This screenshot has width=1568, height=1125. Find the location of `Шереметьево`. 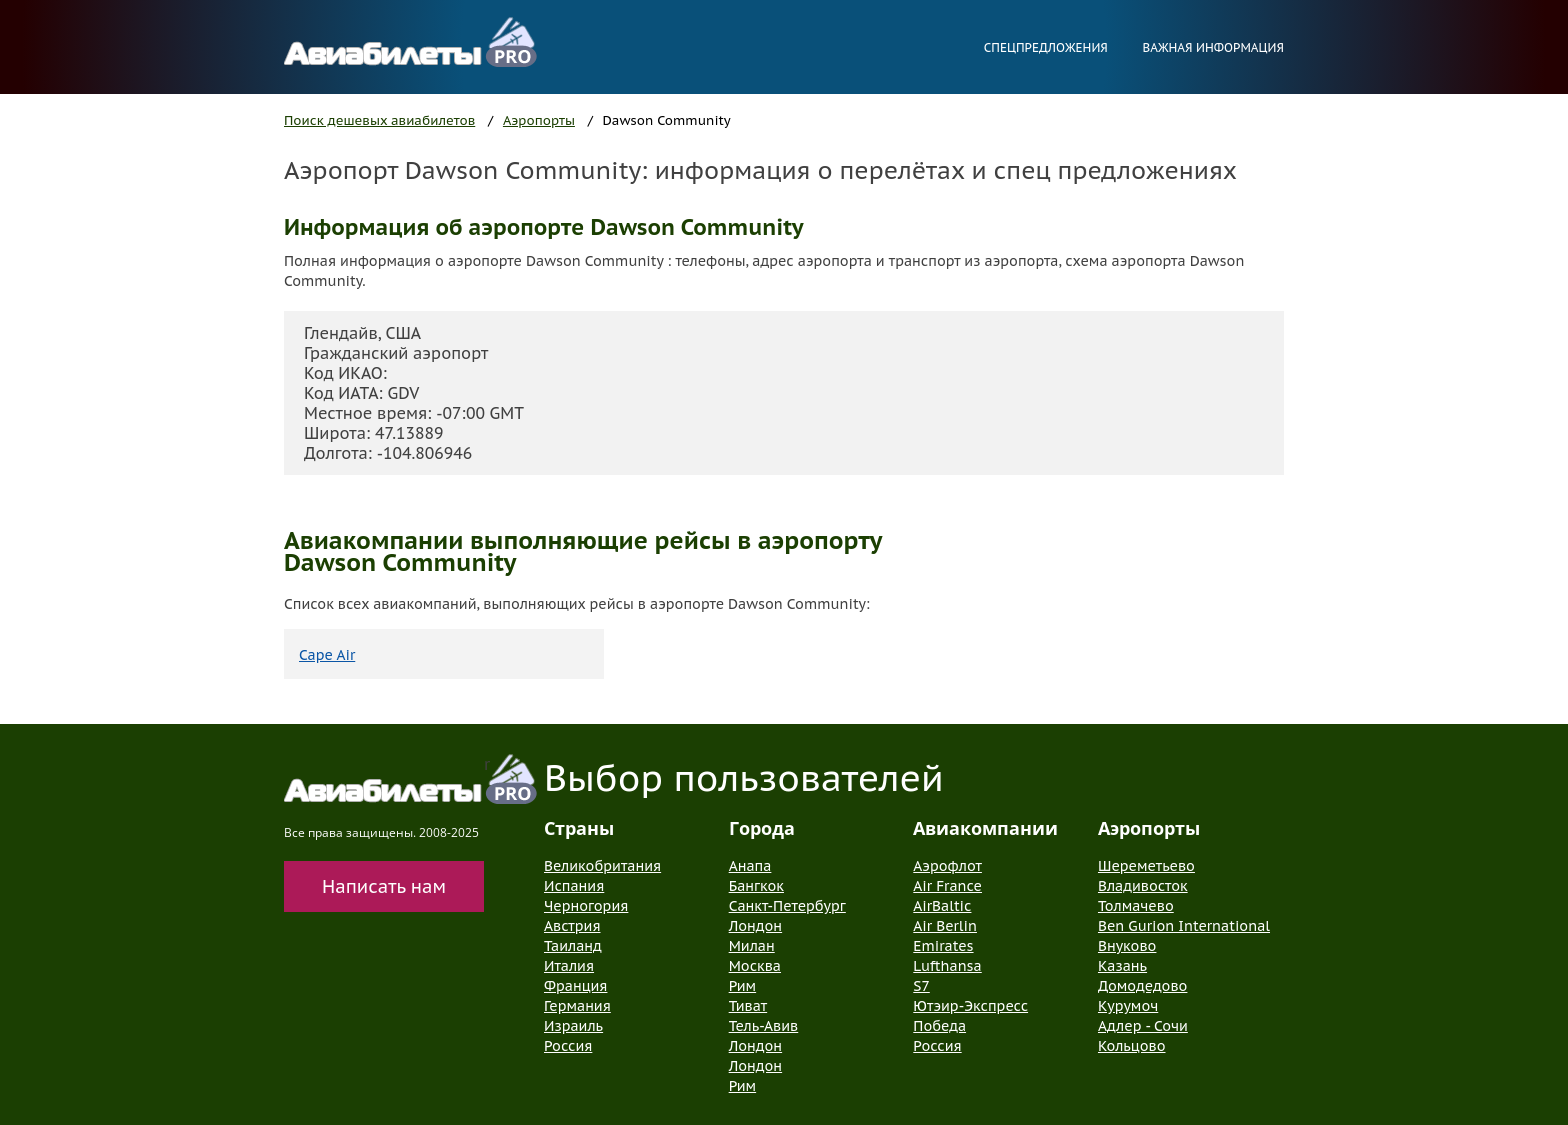

Шереметьево is located at coordinates (1146, 866).